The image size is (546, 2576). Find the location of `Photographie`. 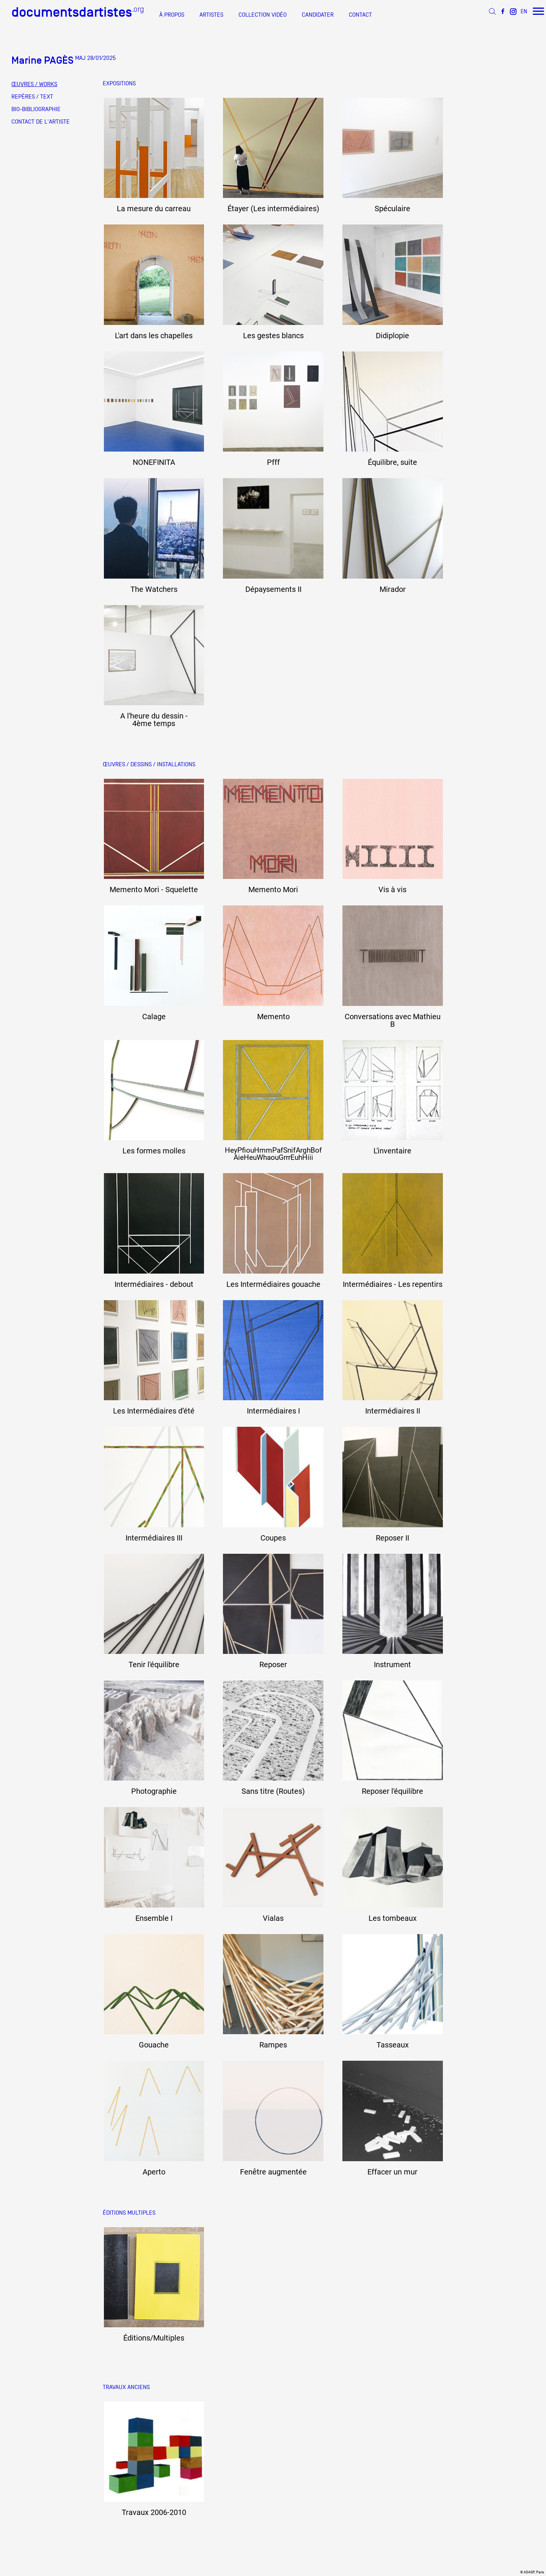

Photographie is located at coordinates (154, 1791).